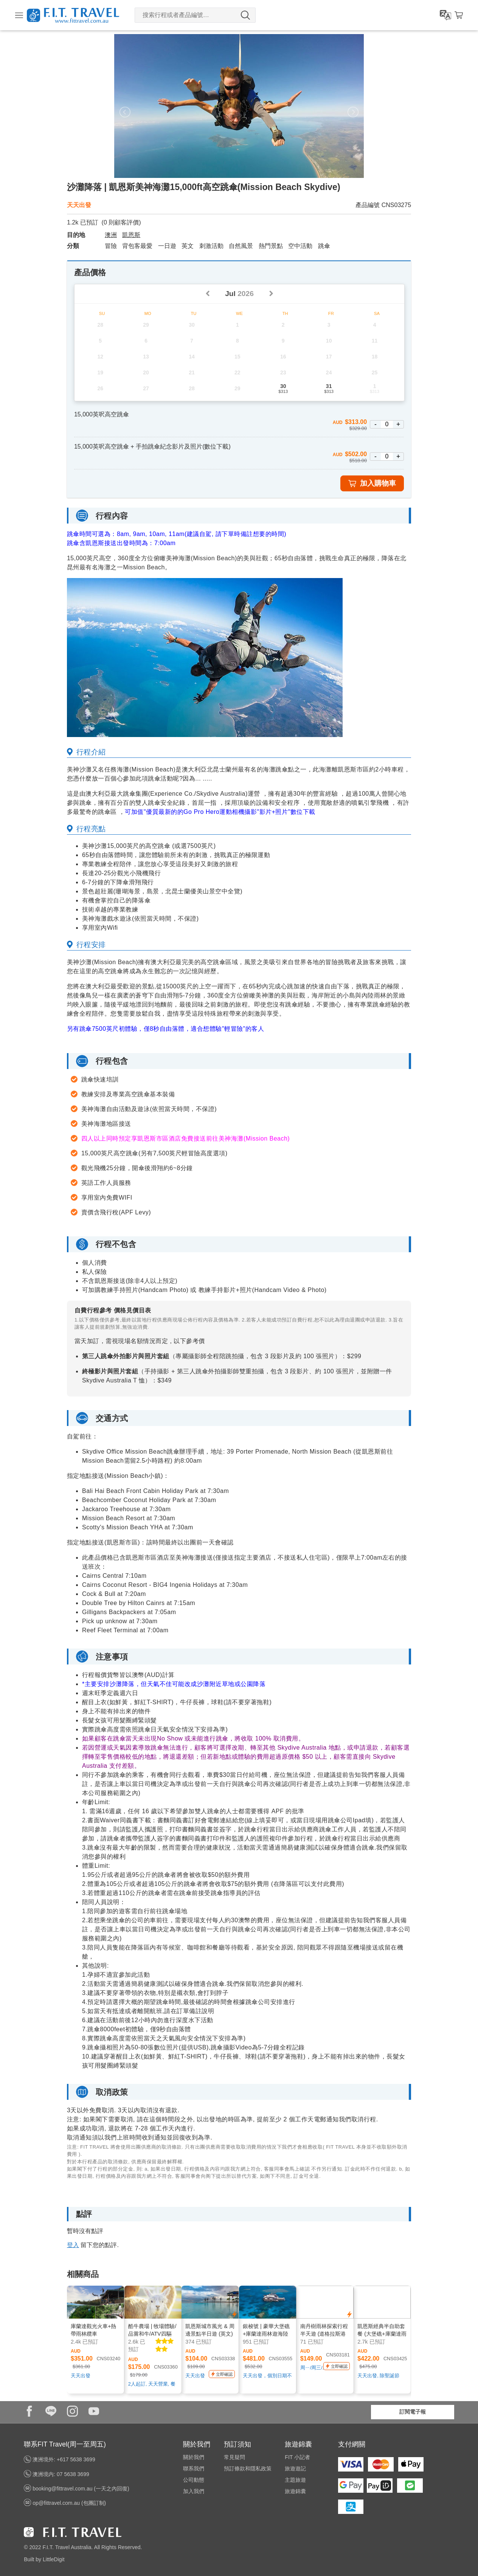 Image resolution: width=478 pixels, height=2576 pixels. Describe the element at coordinates (193, 2468) in the screenshot. I see `聯系我們` at that location.